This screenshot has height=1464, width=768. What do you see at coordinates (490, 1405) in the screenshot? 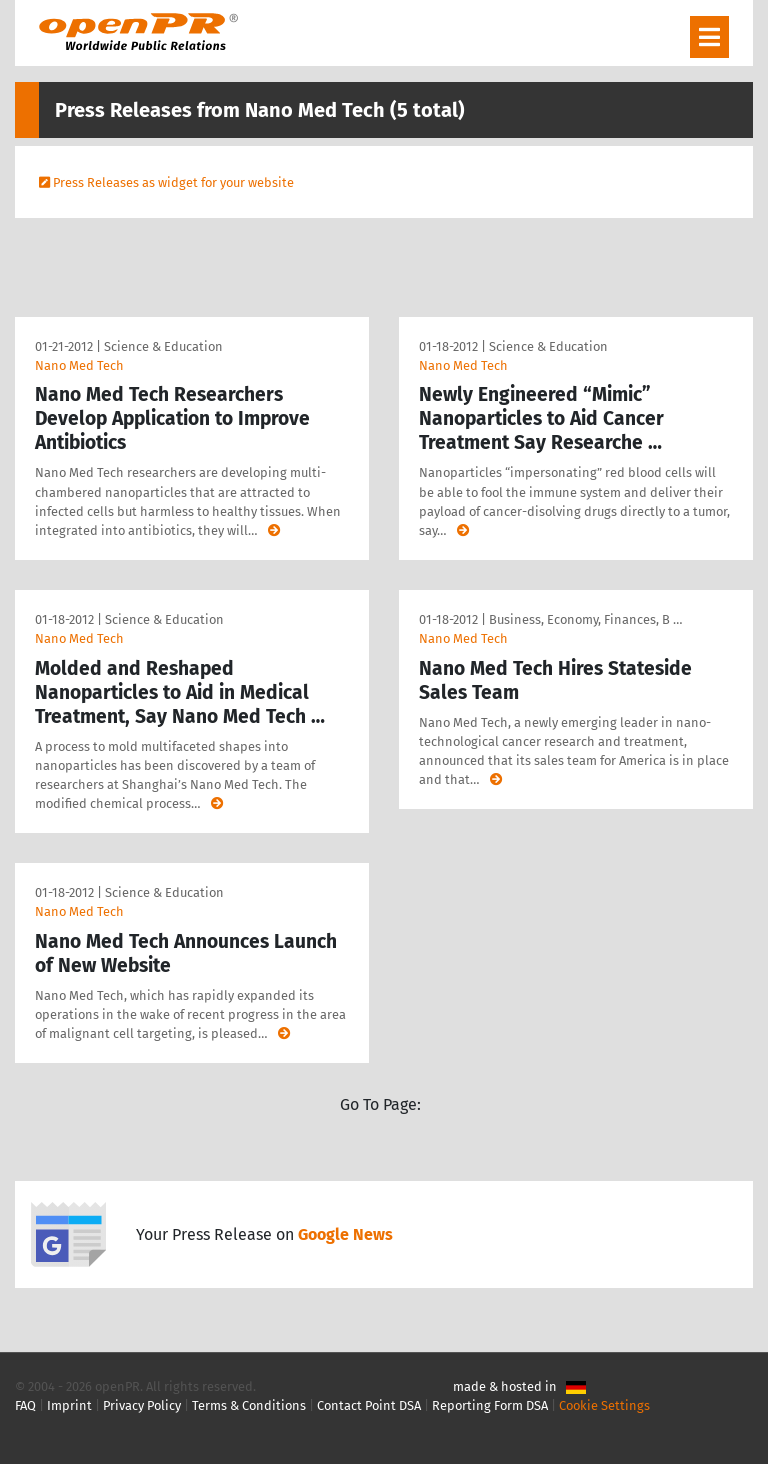
I see `Reporting Form DSA` at bounding box center [490, 1405].